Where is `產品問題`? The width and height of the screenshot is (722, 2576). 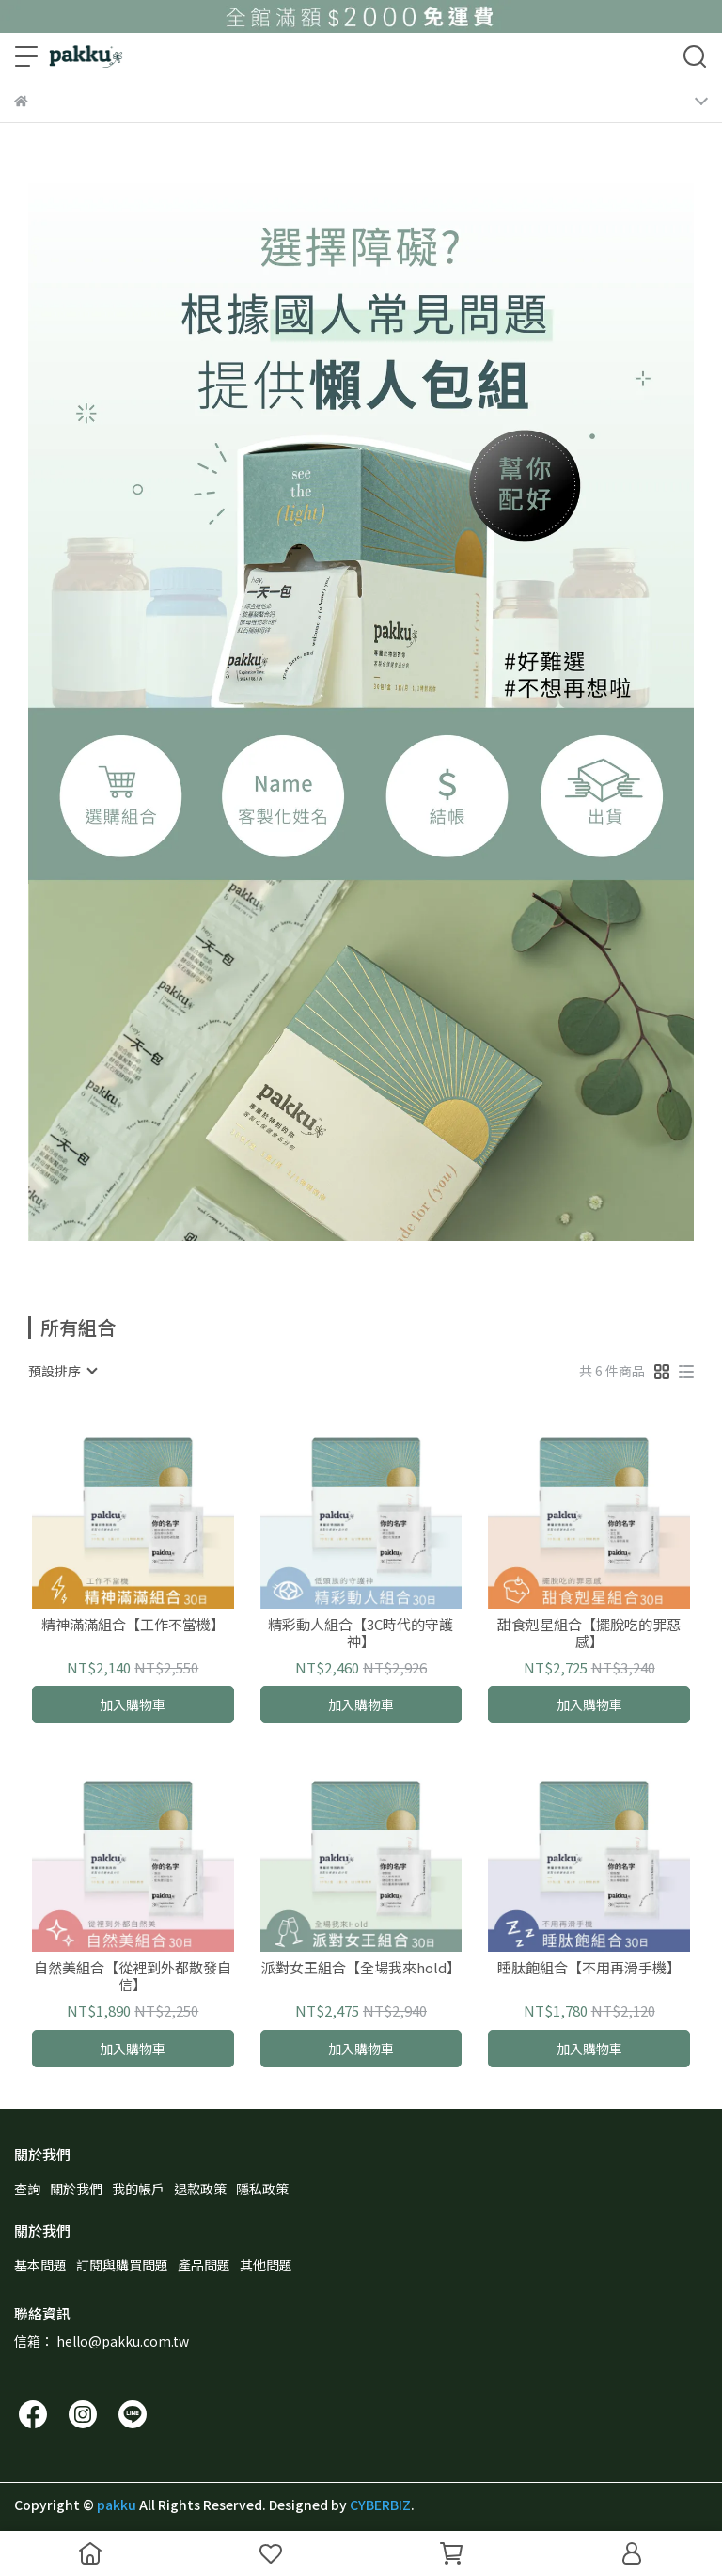
產品問題 is located at coordinates (204, 2264).